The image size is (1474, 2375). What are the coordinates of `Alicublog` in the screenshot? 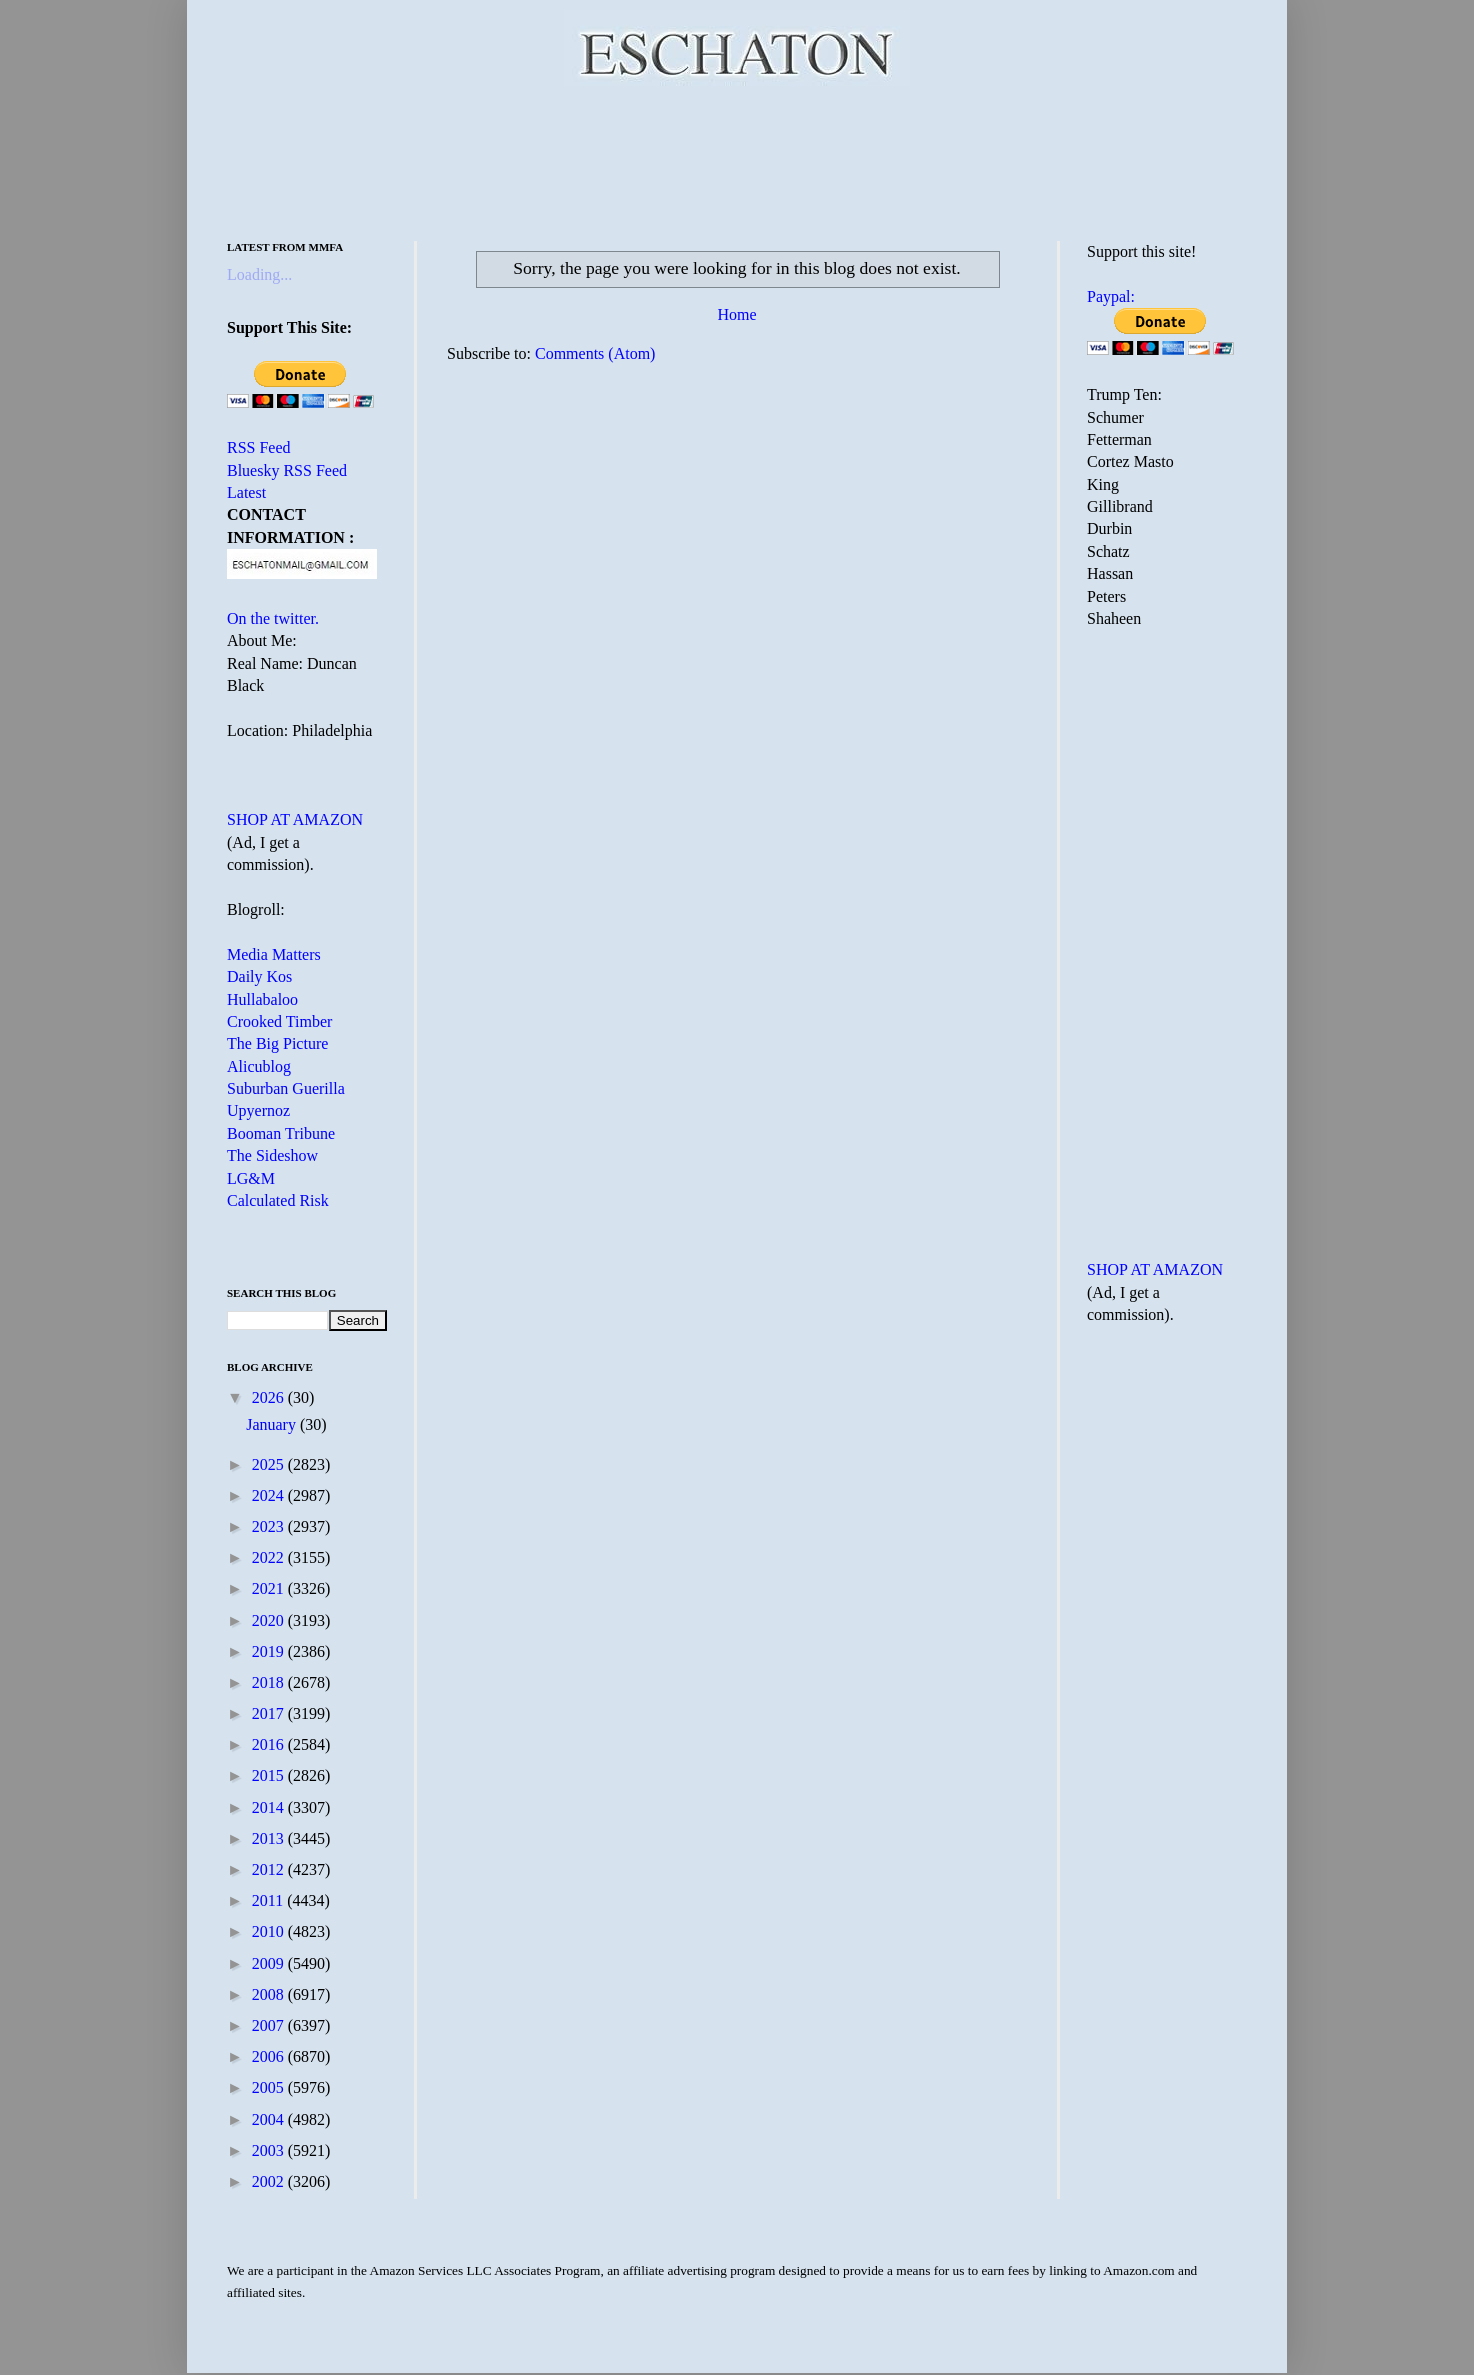 It's located at (259, 1066).